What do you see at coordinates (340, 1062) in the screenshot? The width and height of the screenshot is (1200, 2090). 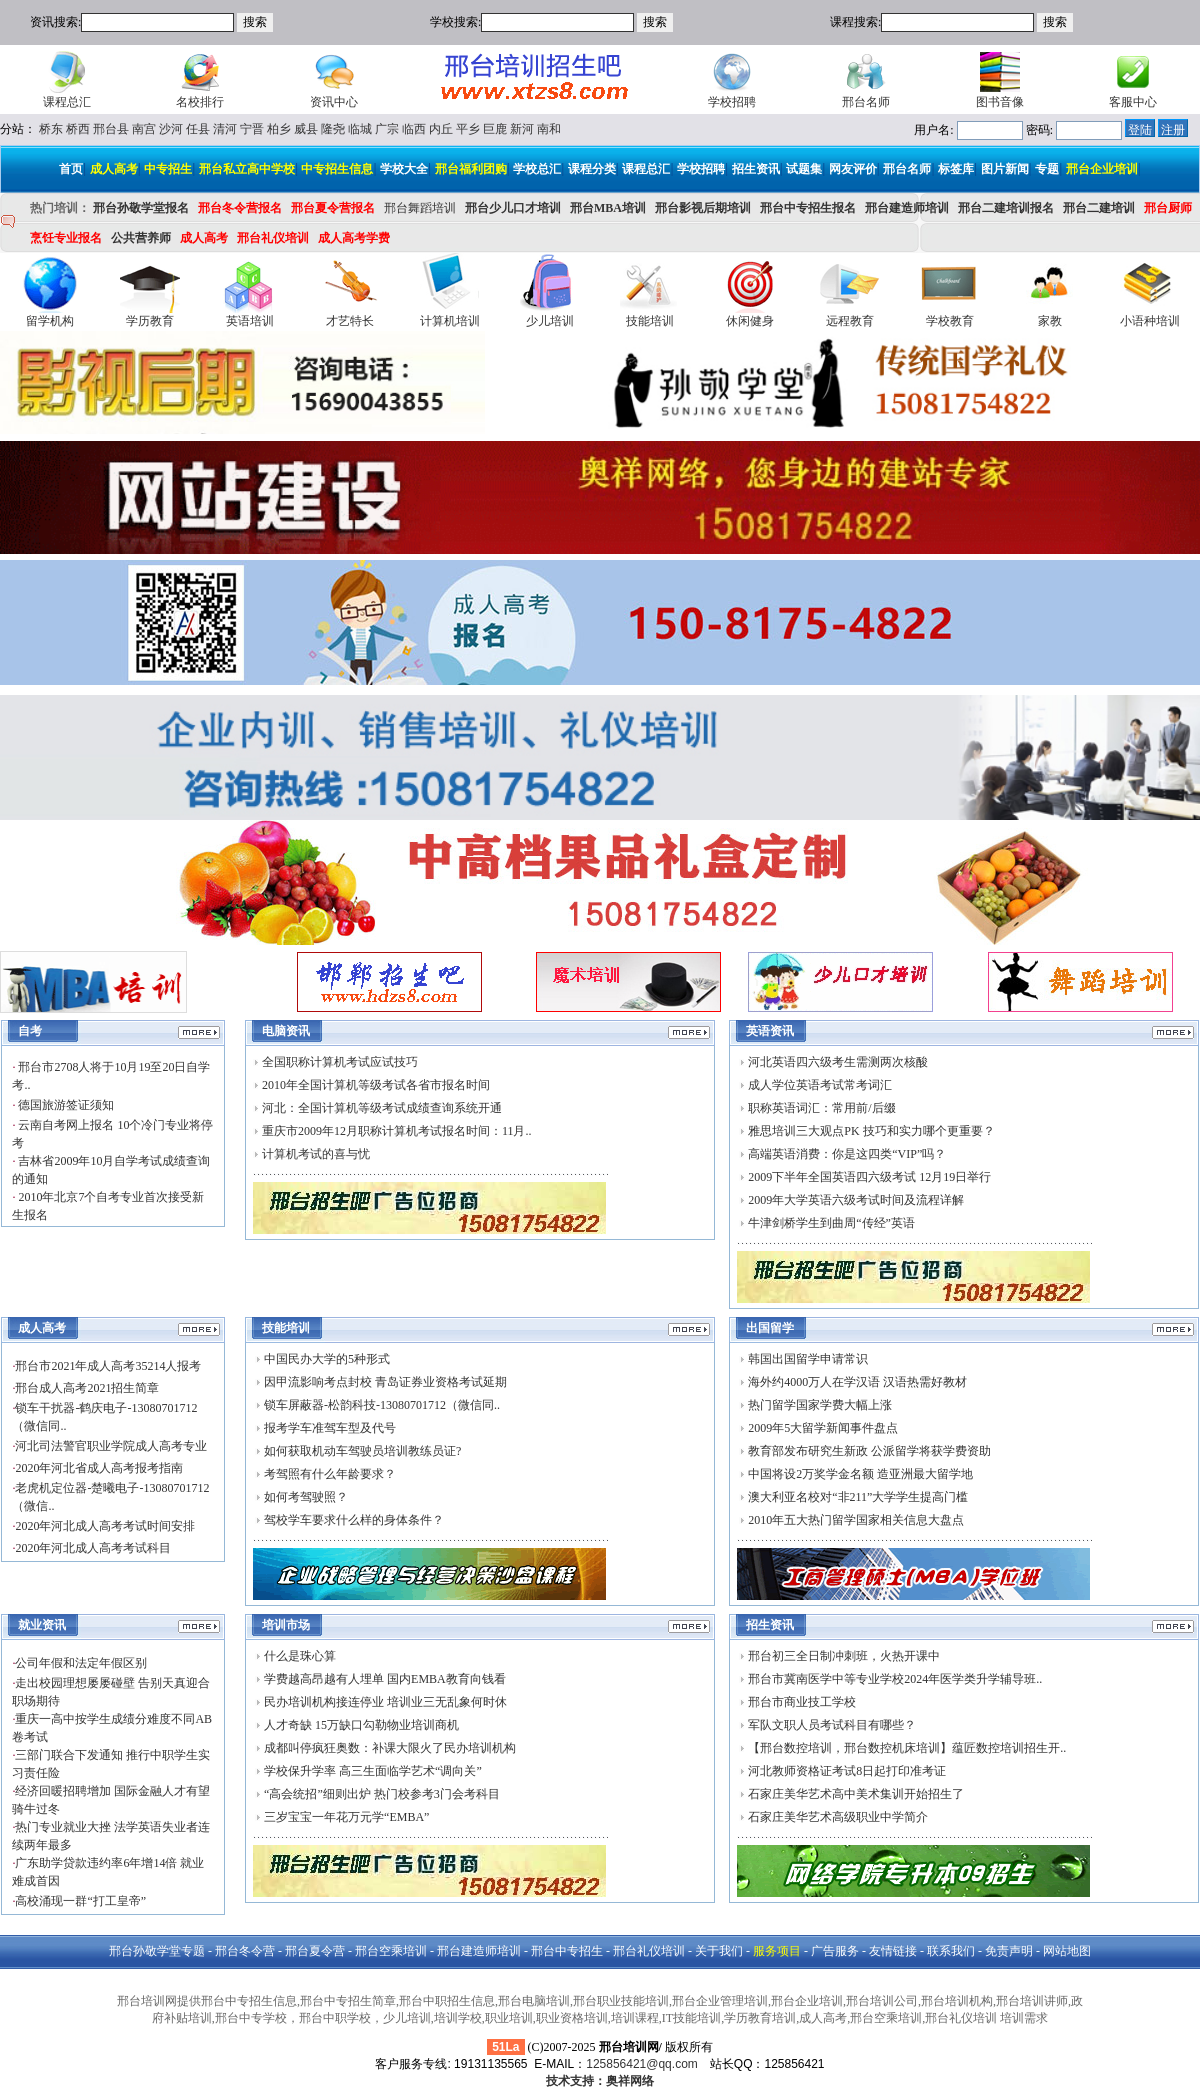 I see `全国职称计算机考试应试技巧` at bounding box center [340, 1062].